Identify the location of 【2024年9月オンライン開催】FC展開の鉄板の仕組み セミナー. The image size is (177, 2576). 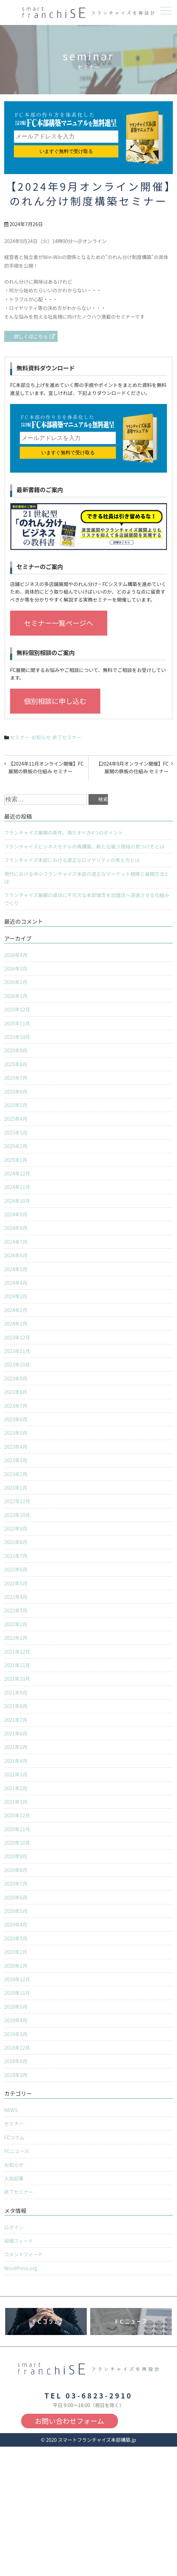
(132, 767).